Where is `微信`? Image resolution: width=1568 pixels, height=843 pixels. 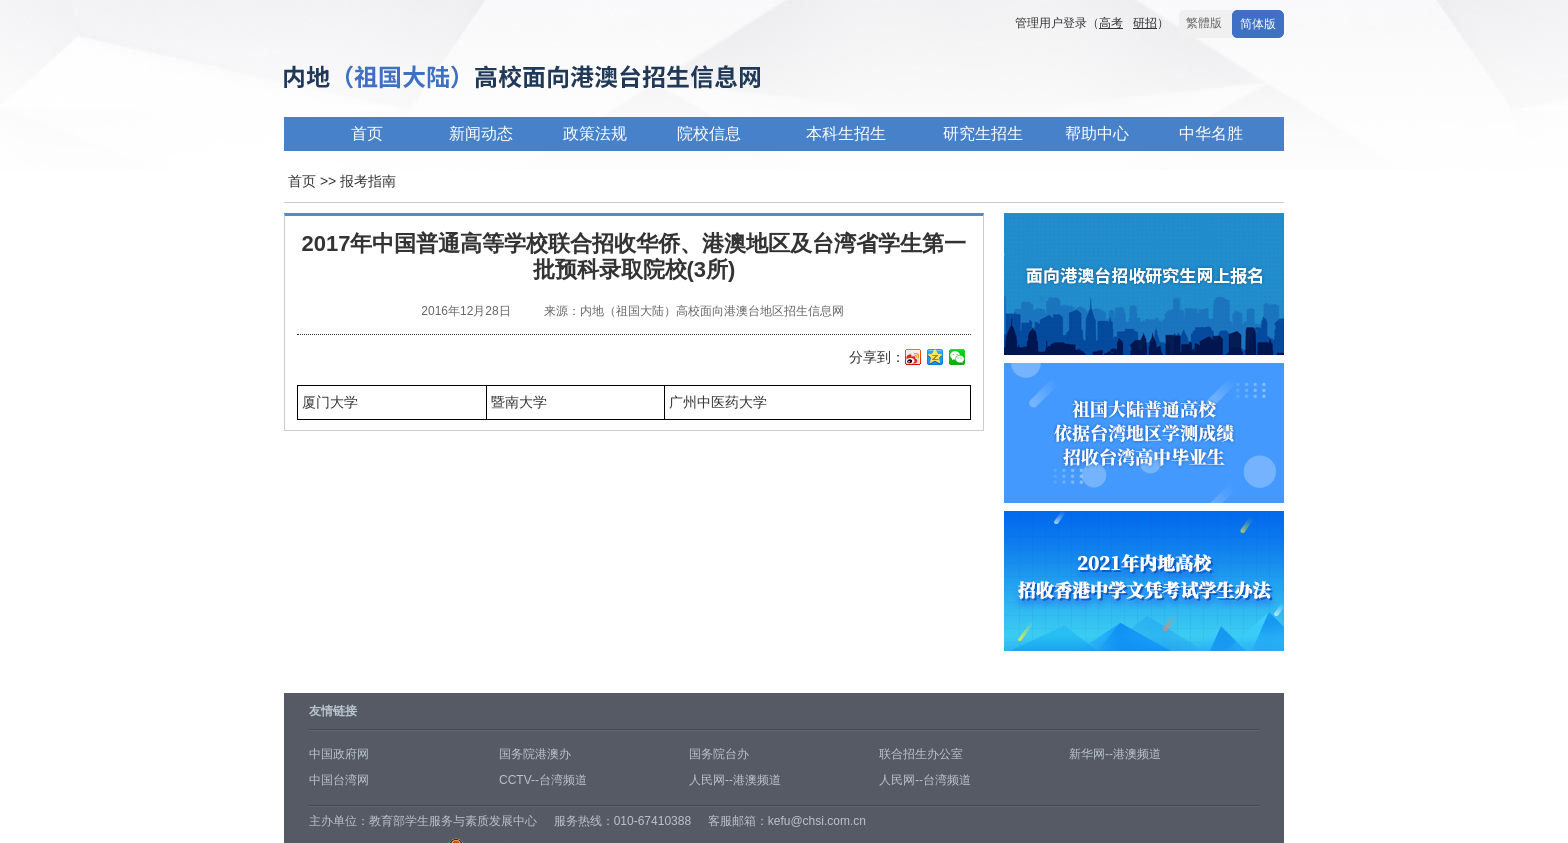 微信 is located at coordinates (957, 359).